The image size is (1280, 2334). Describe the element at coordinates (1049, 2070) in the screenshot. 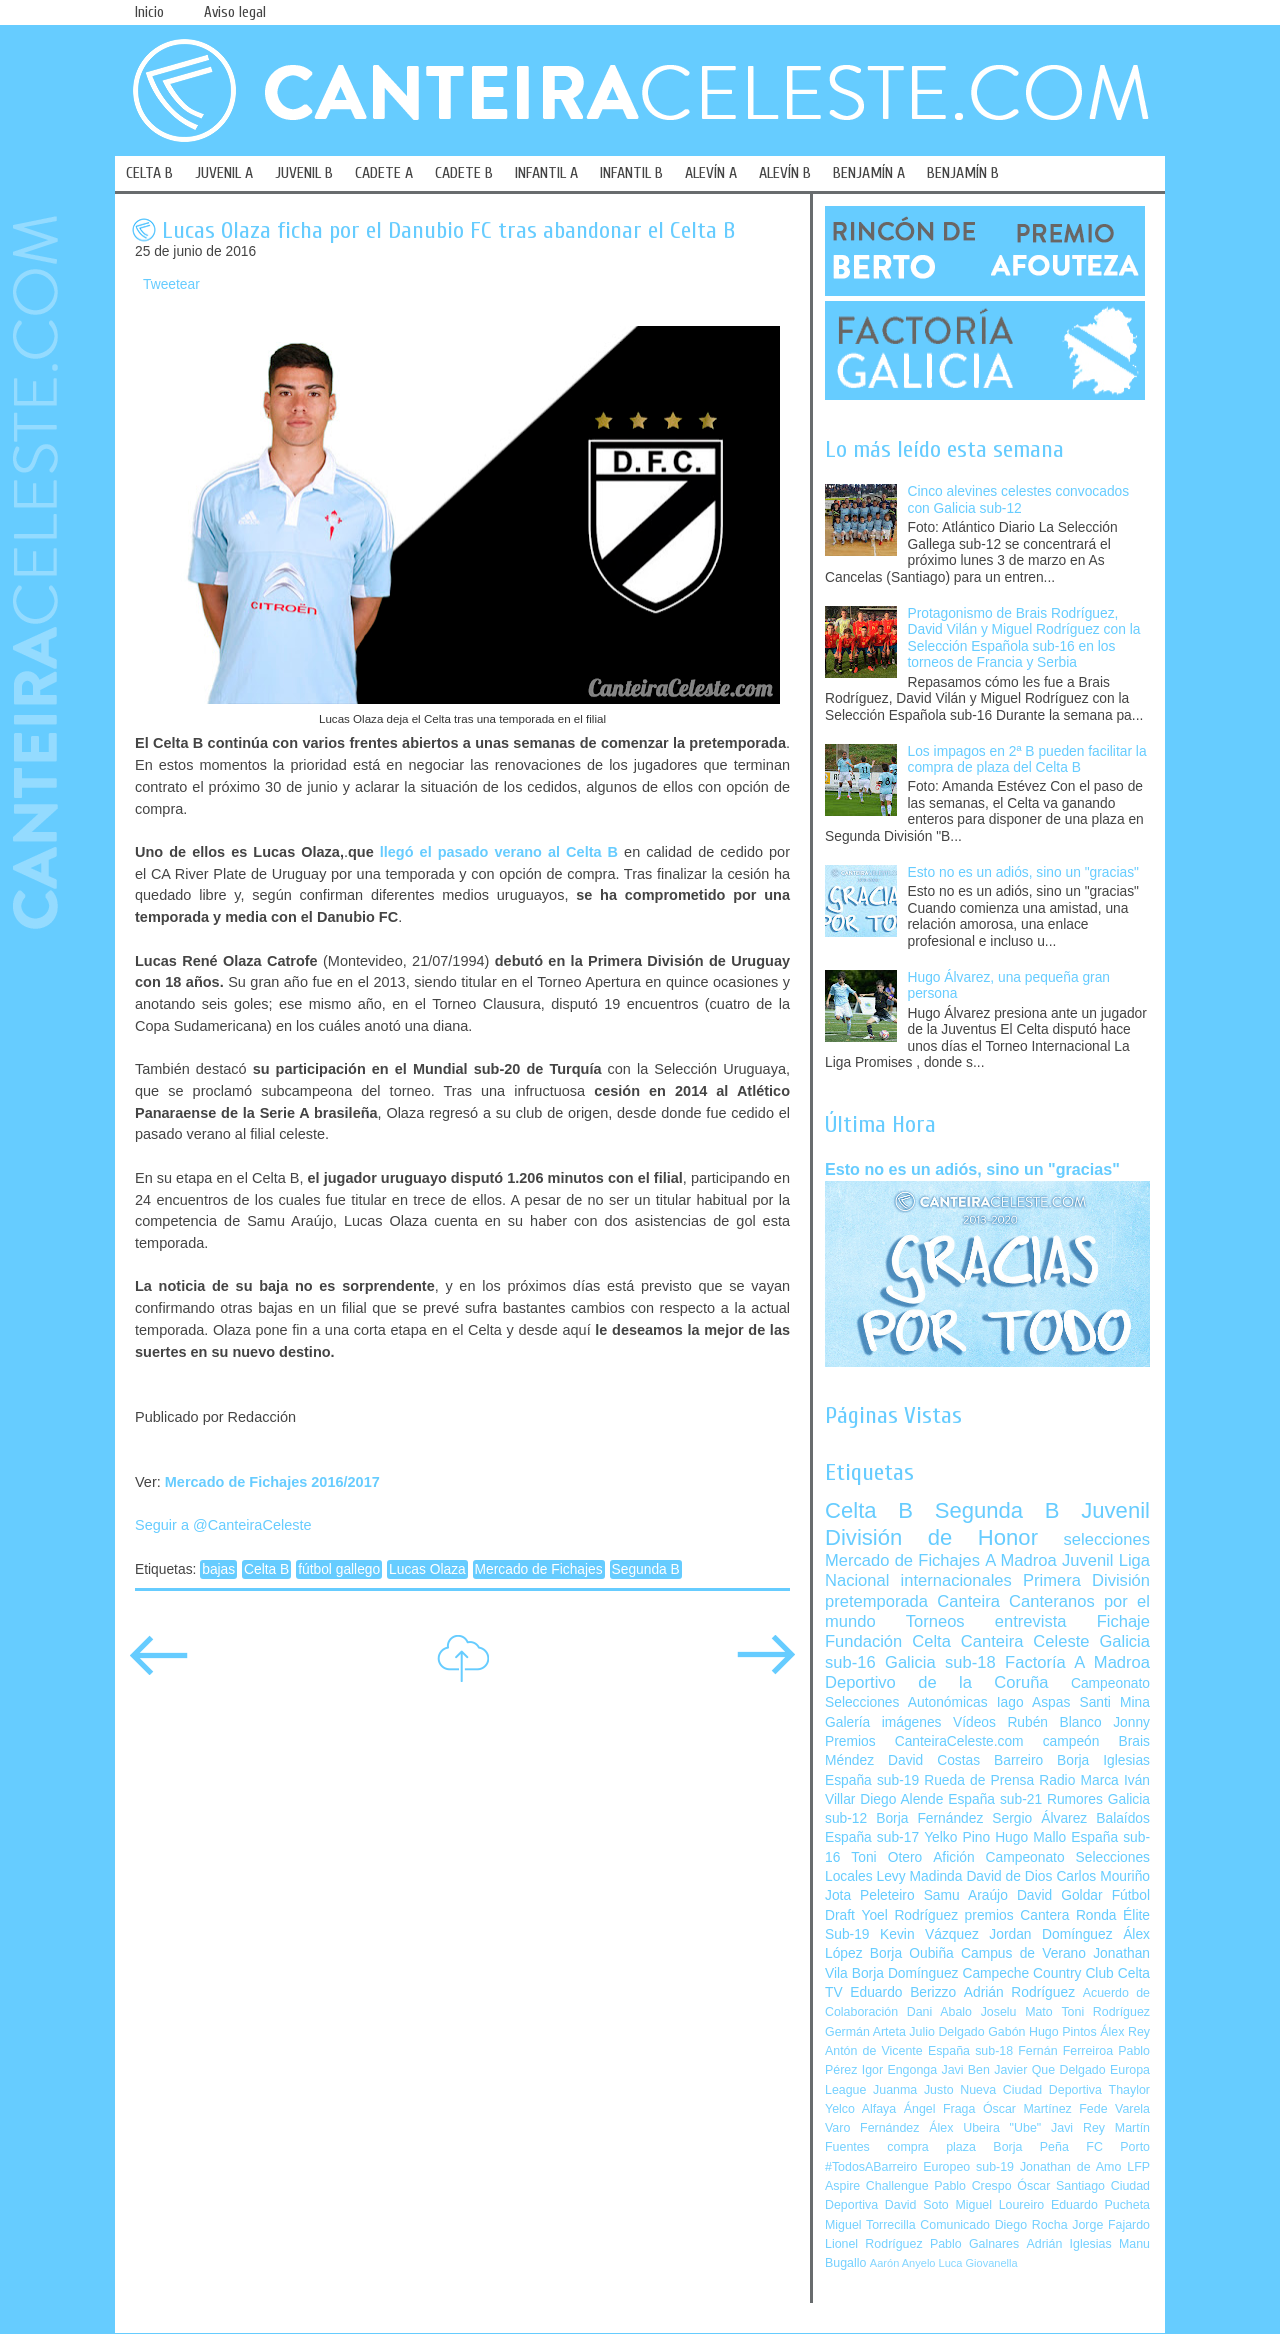

I see `Javier Que Delgado` at that location.